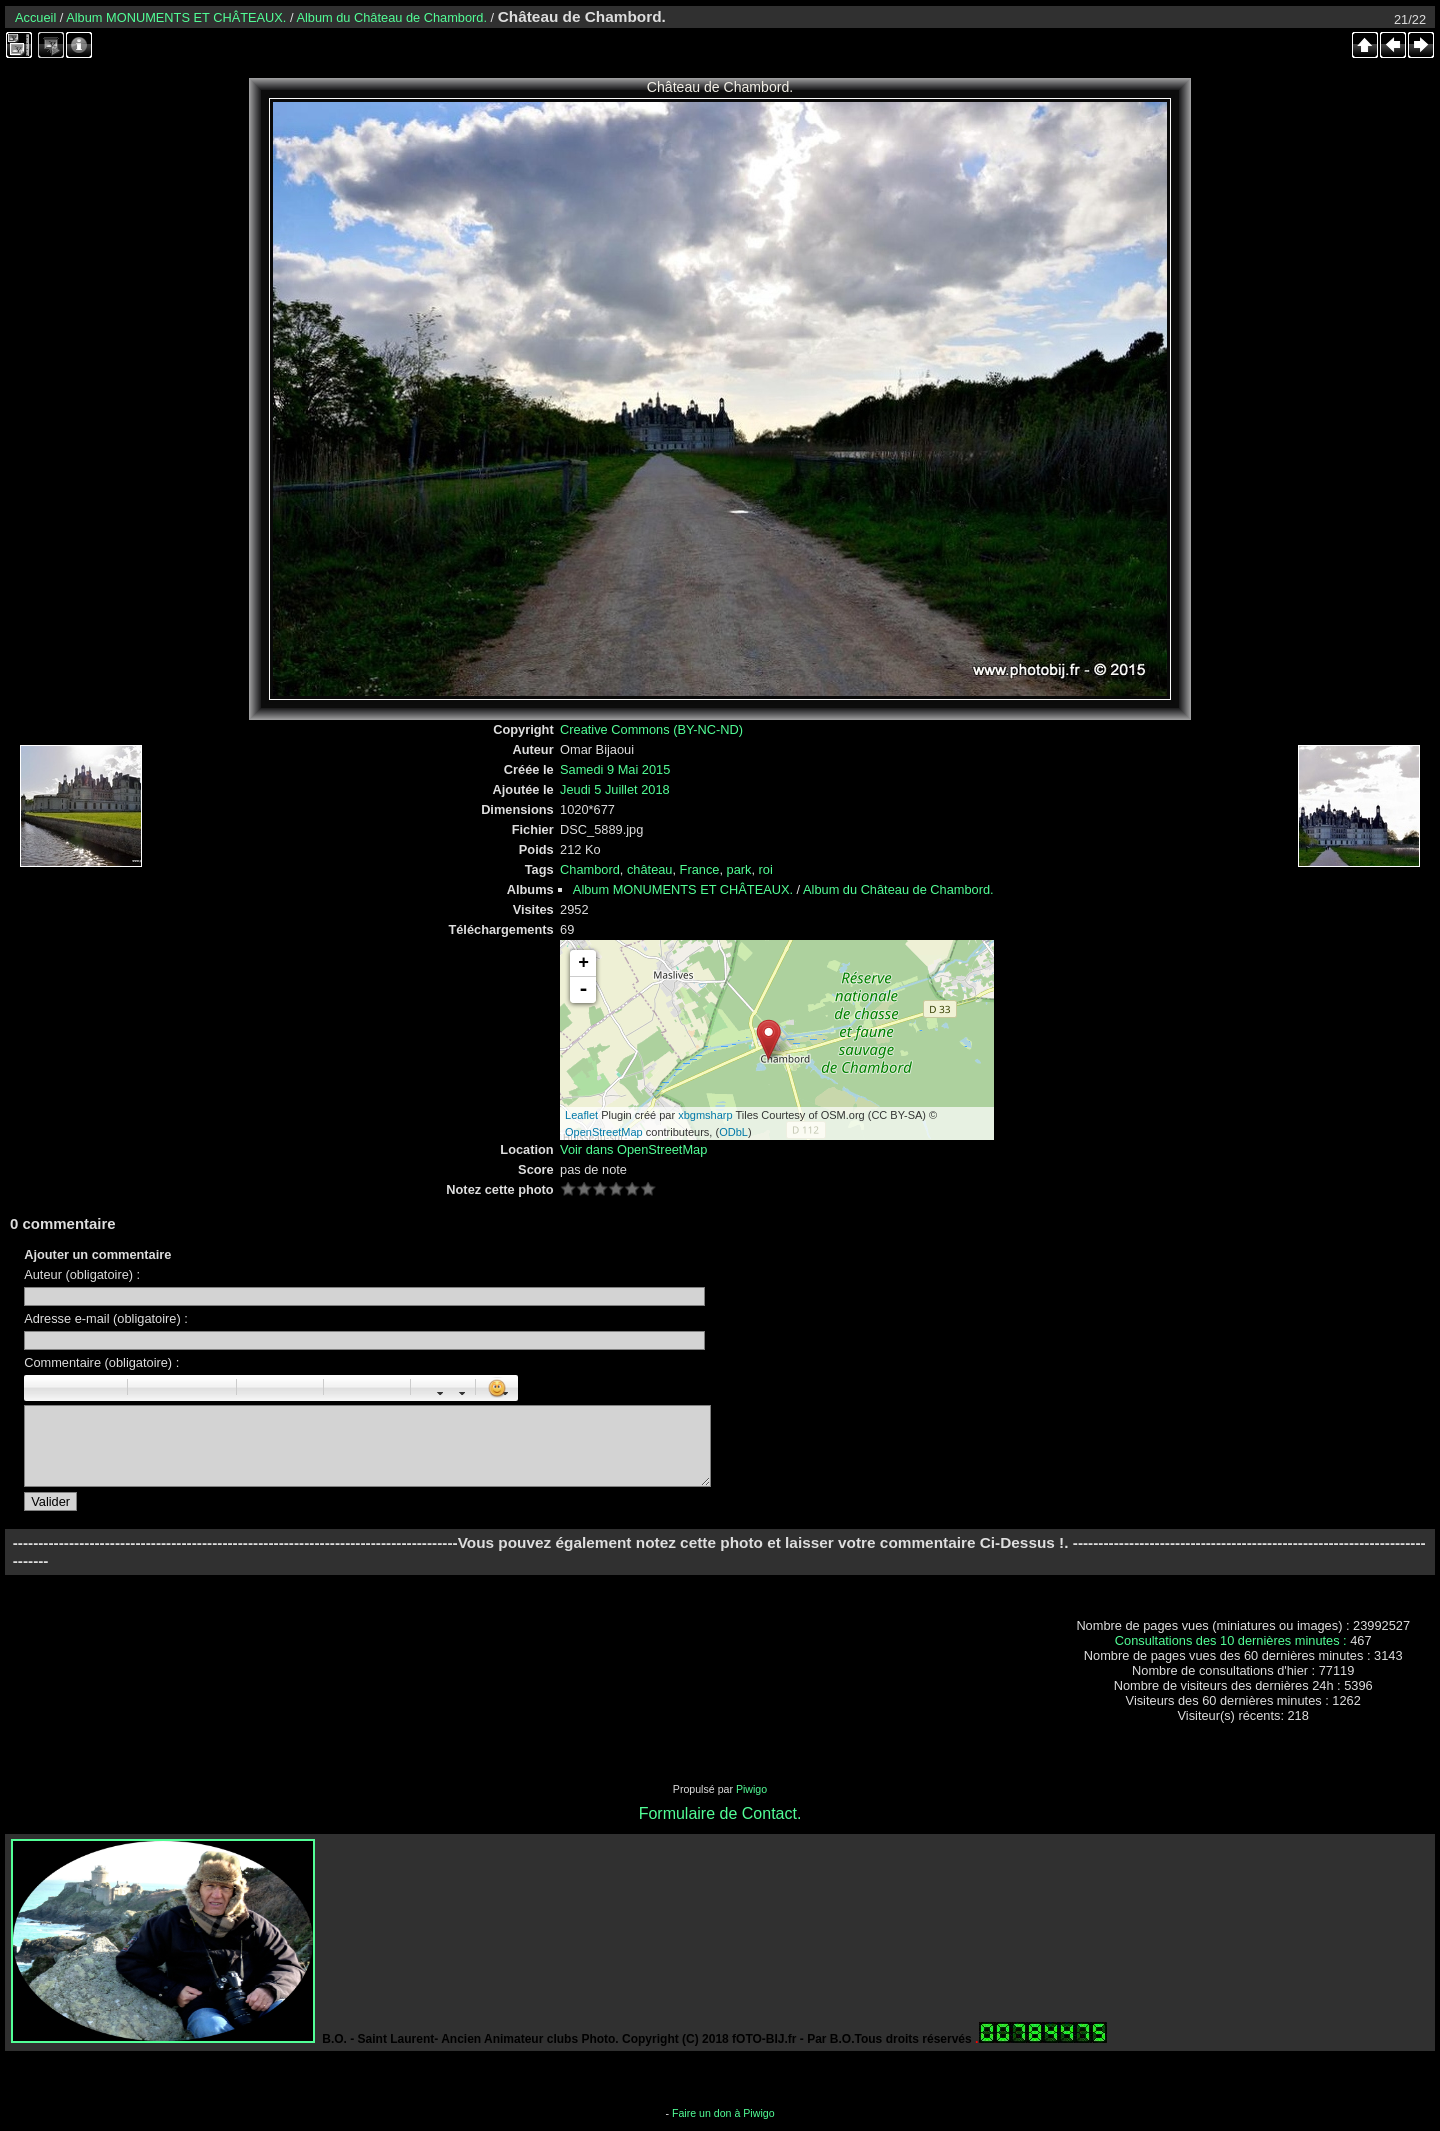 Image resolution: width=1440 pixels, height=2131 pixels. What do you see at coordinates (62, 1388) in the screenshot?
I see `Italique : [i]italique[/i]` at bounding box center [62, 1388].